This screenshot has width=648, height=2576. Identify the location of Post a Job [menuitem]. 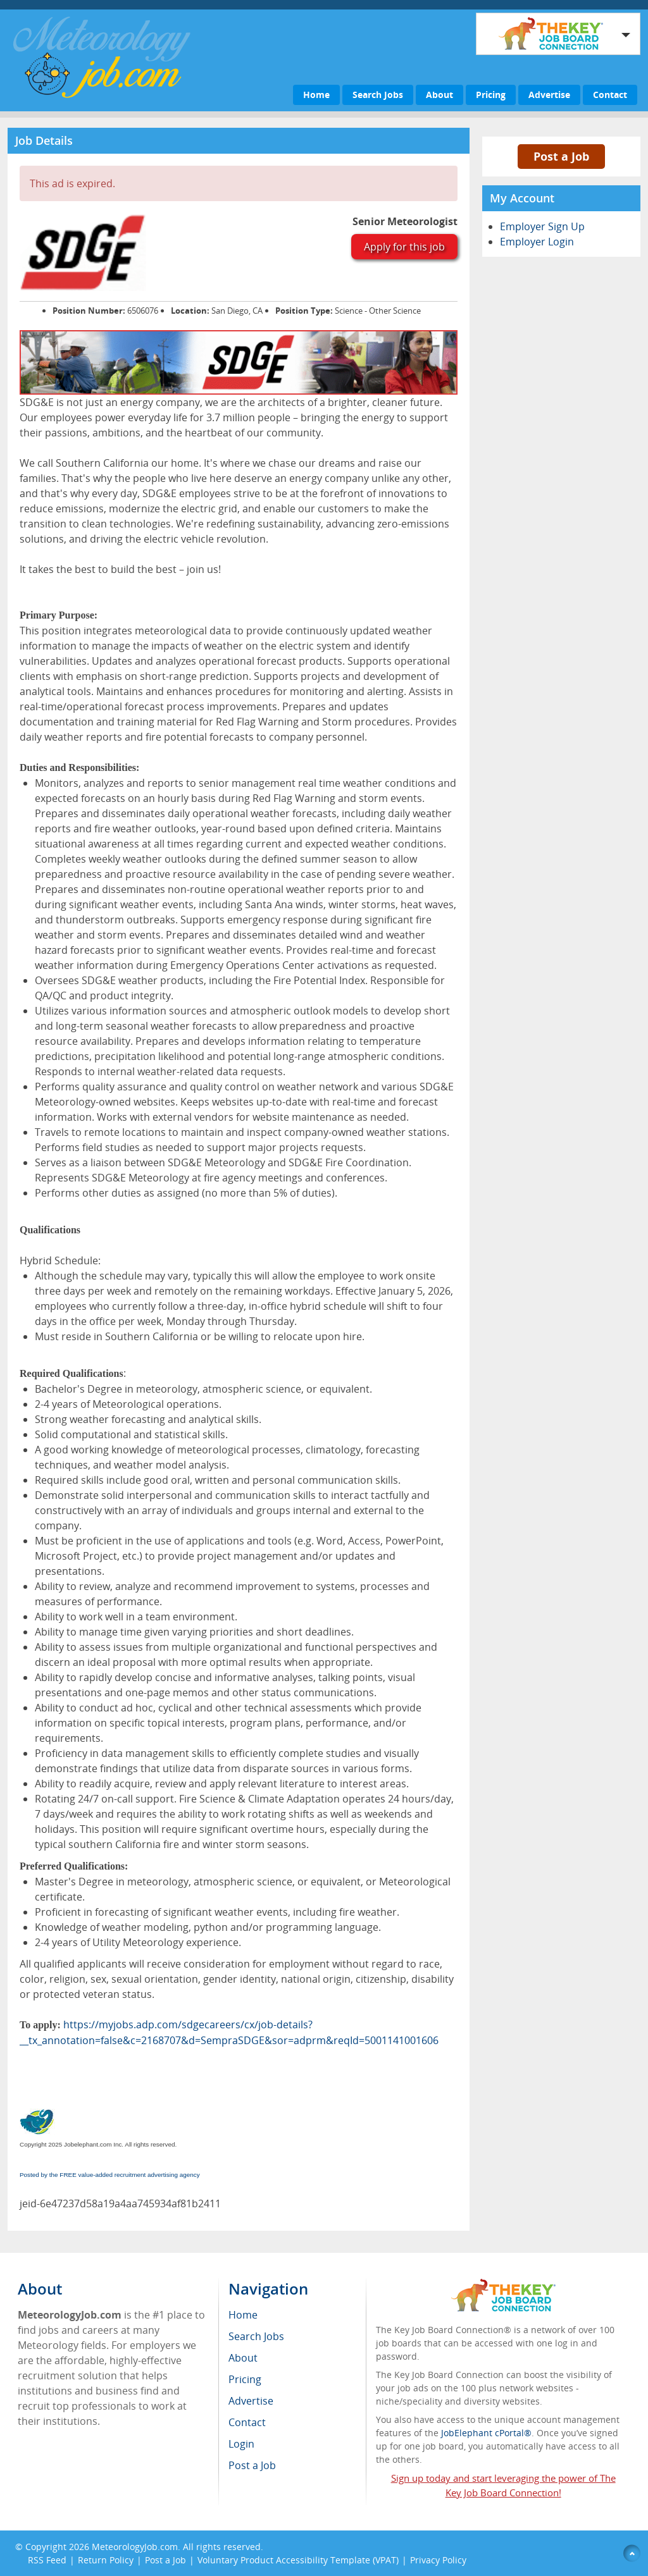
(252, 2465).